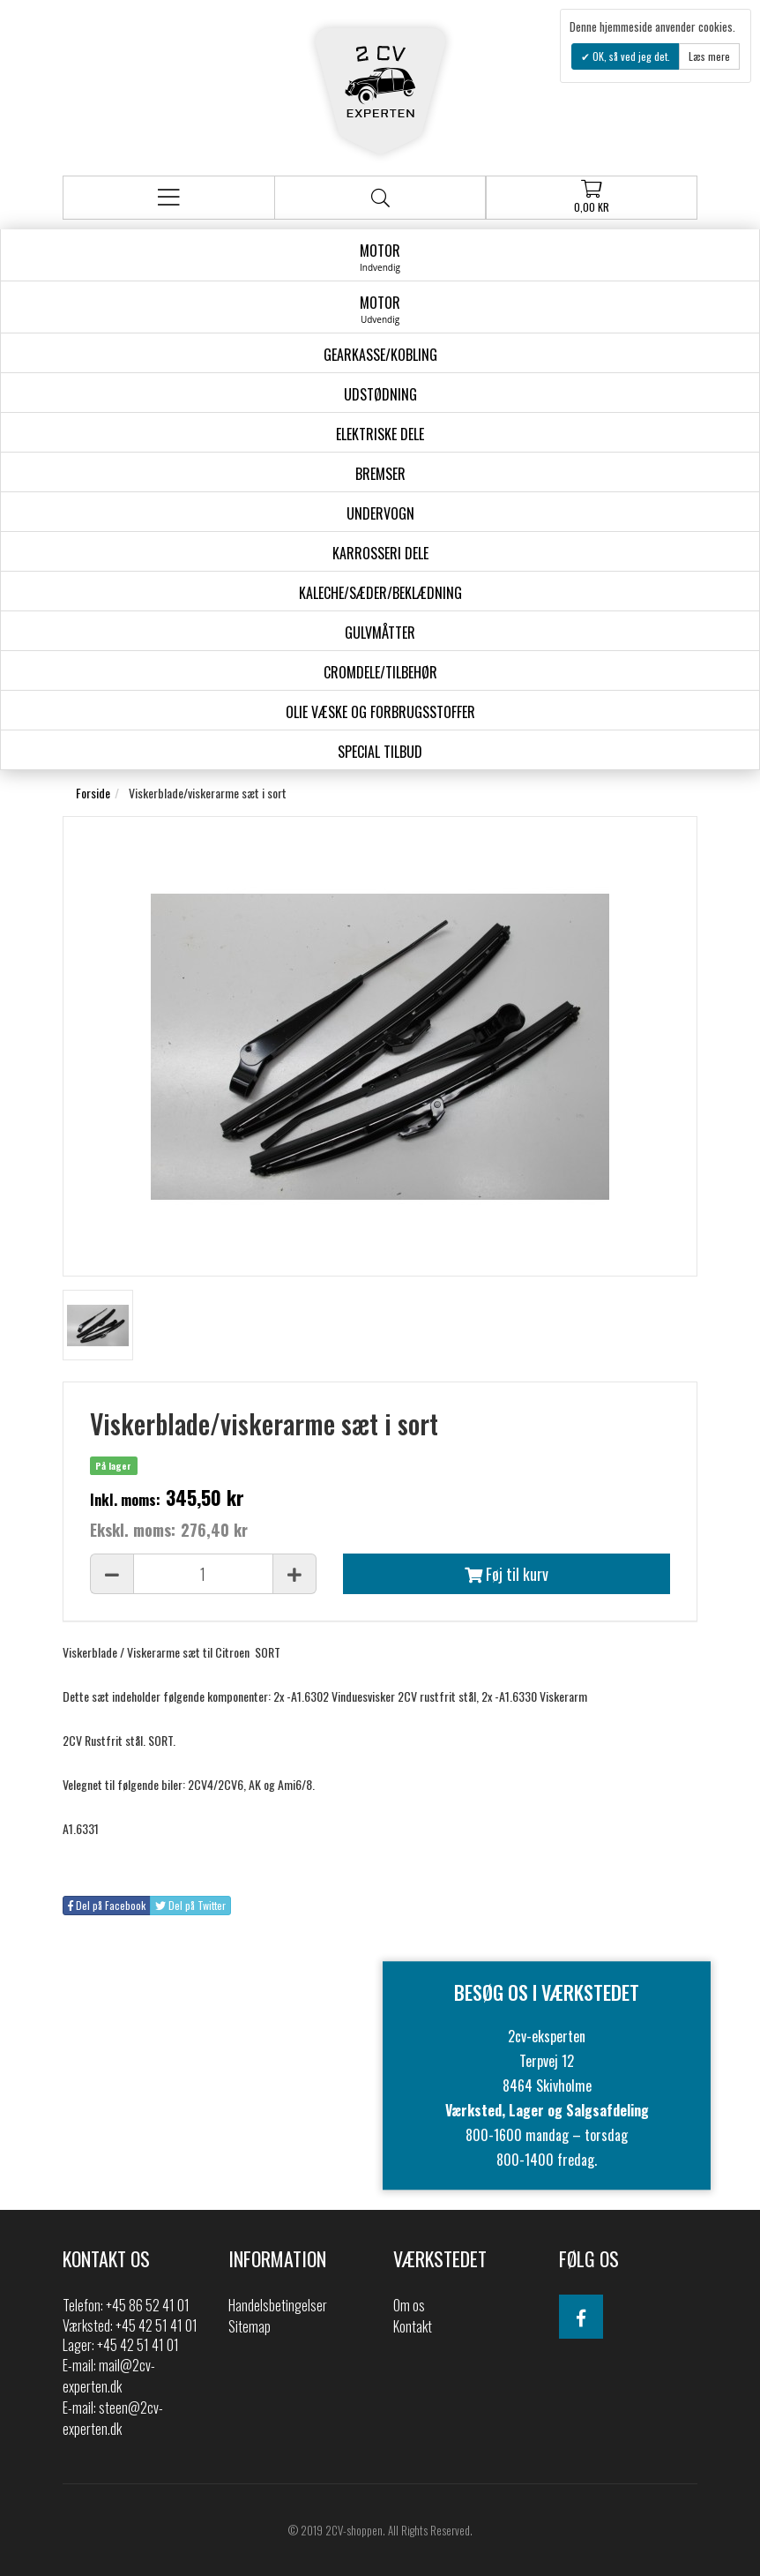  I want to click on gearkasse/kobling, so click(380, 354).